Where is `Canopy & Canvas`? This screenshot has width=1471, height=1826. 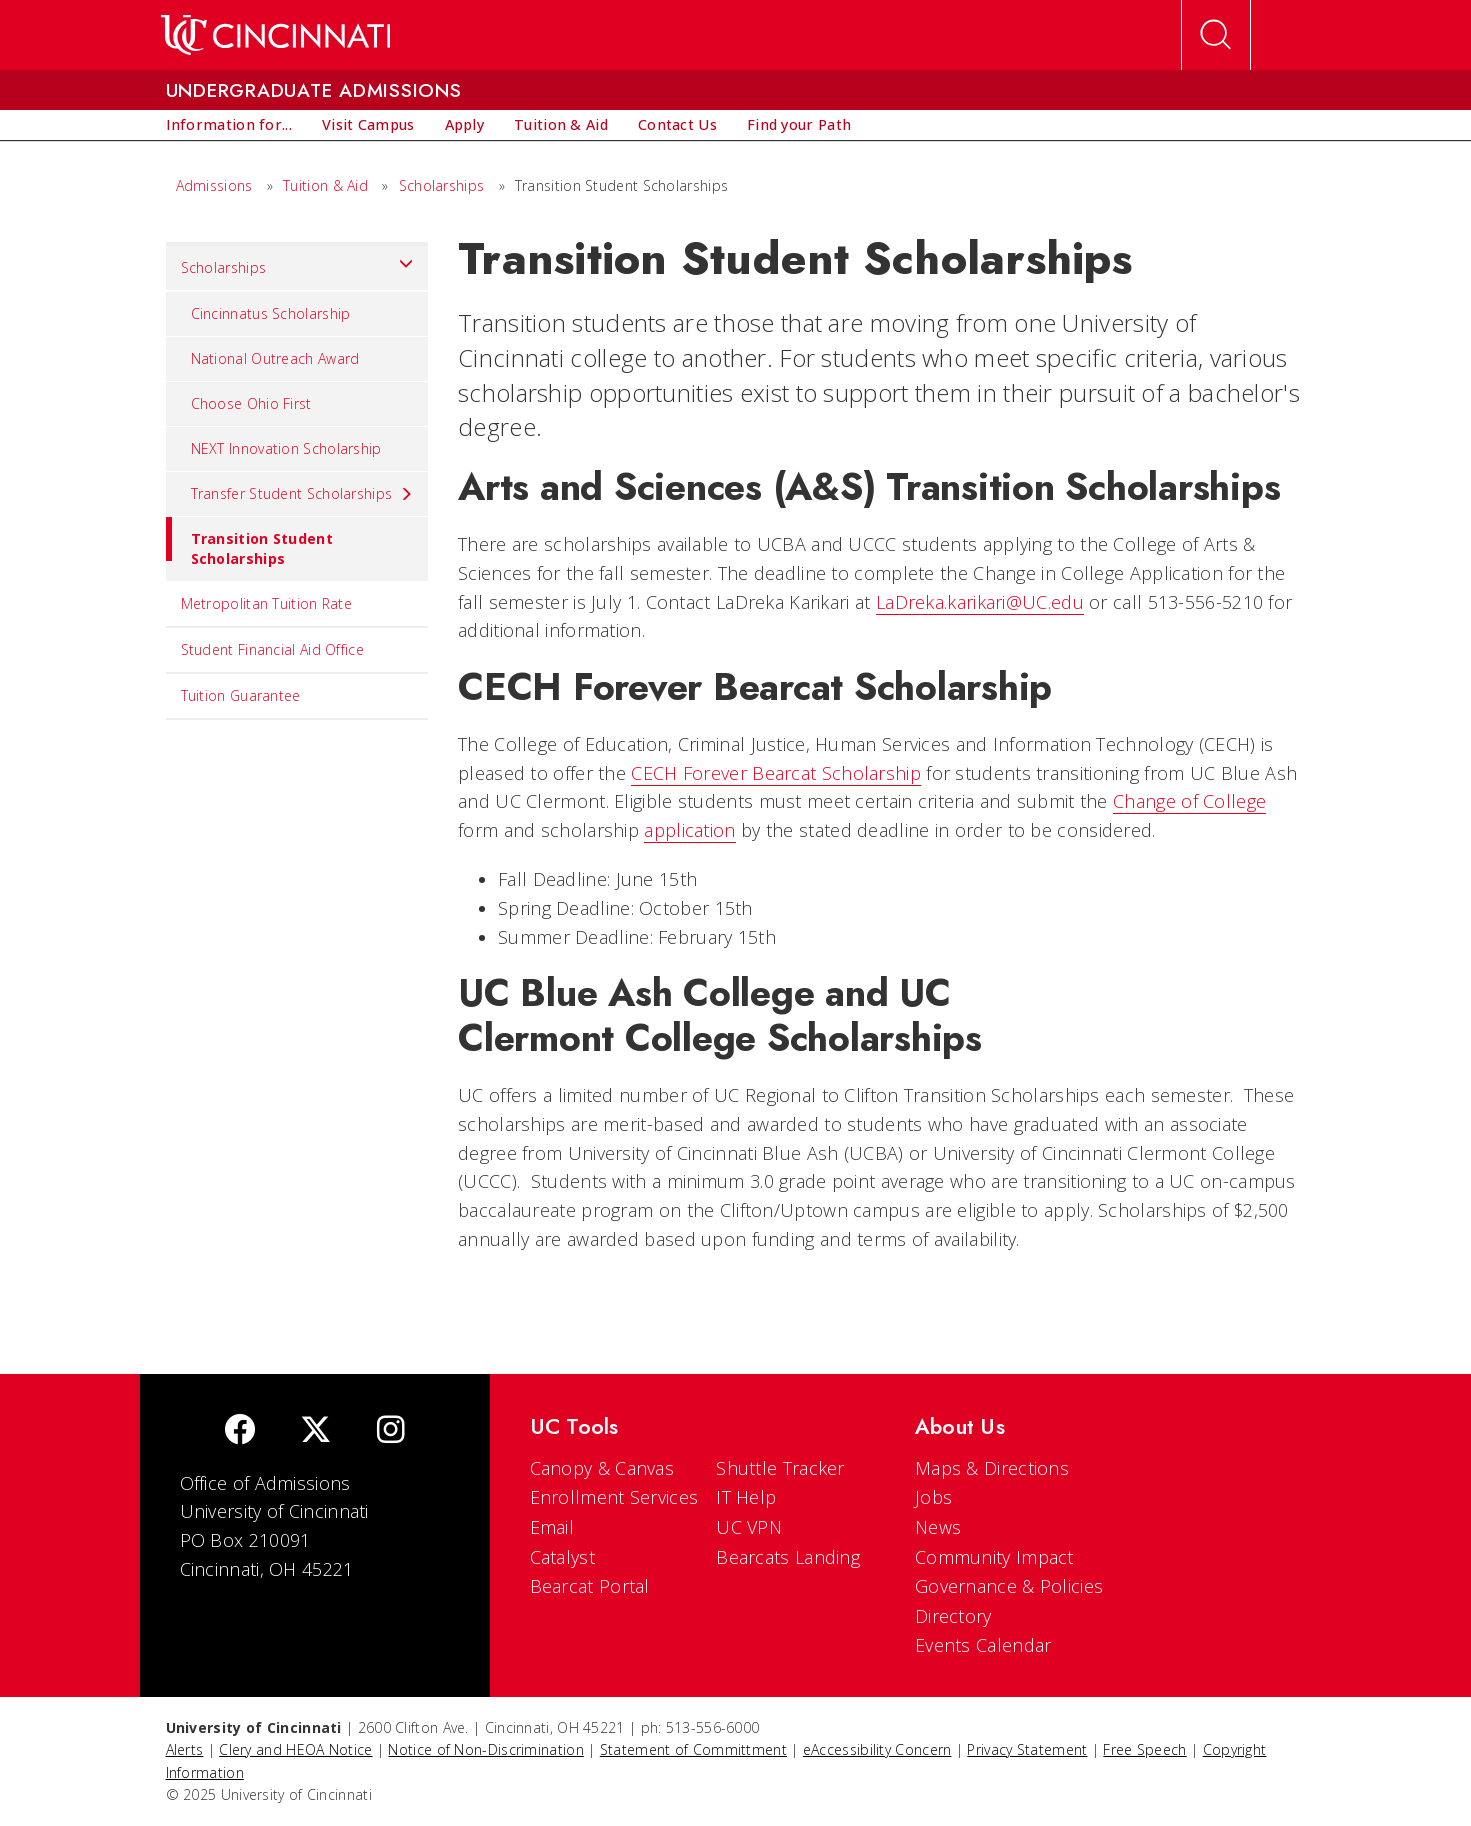
Canopy & Canvas is located at coordinates (602, 1468).